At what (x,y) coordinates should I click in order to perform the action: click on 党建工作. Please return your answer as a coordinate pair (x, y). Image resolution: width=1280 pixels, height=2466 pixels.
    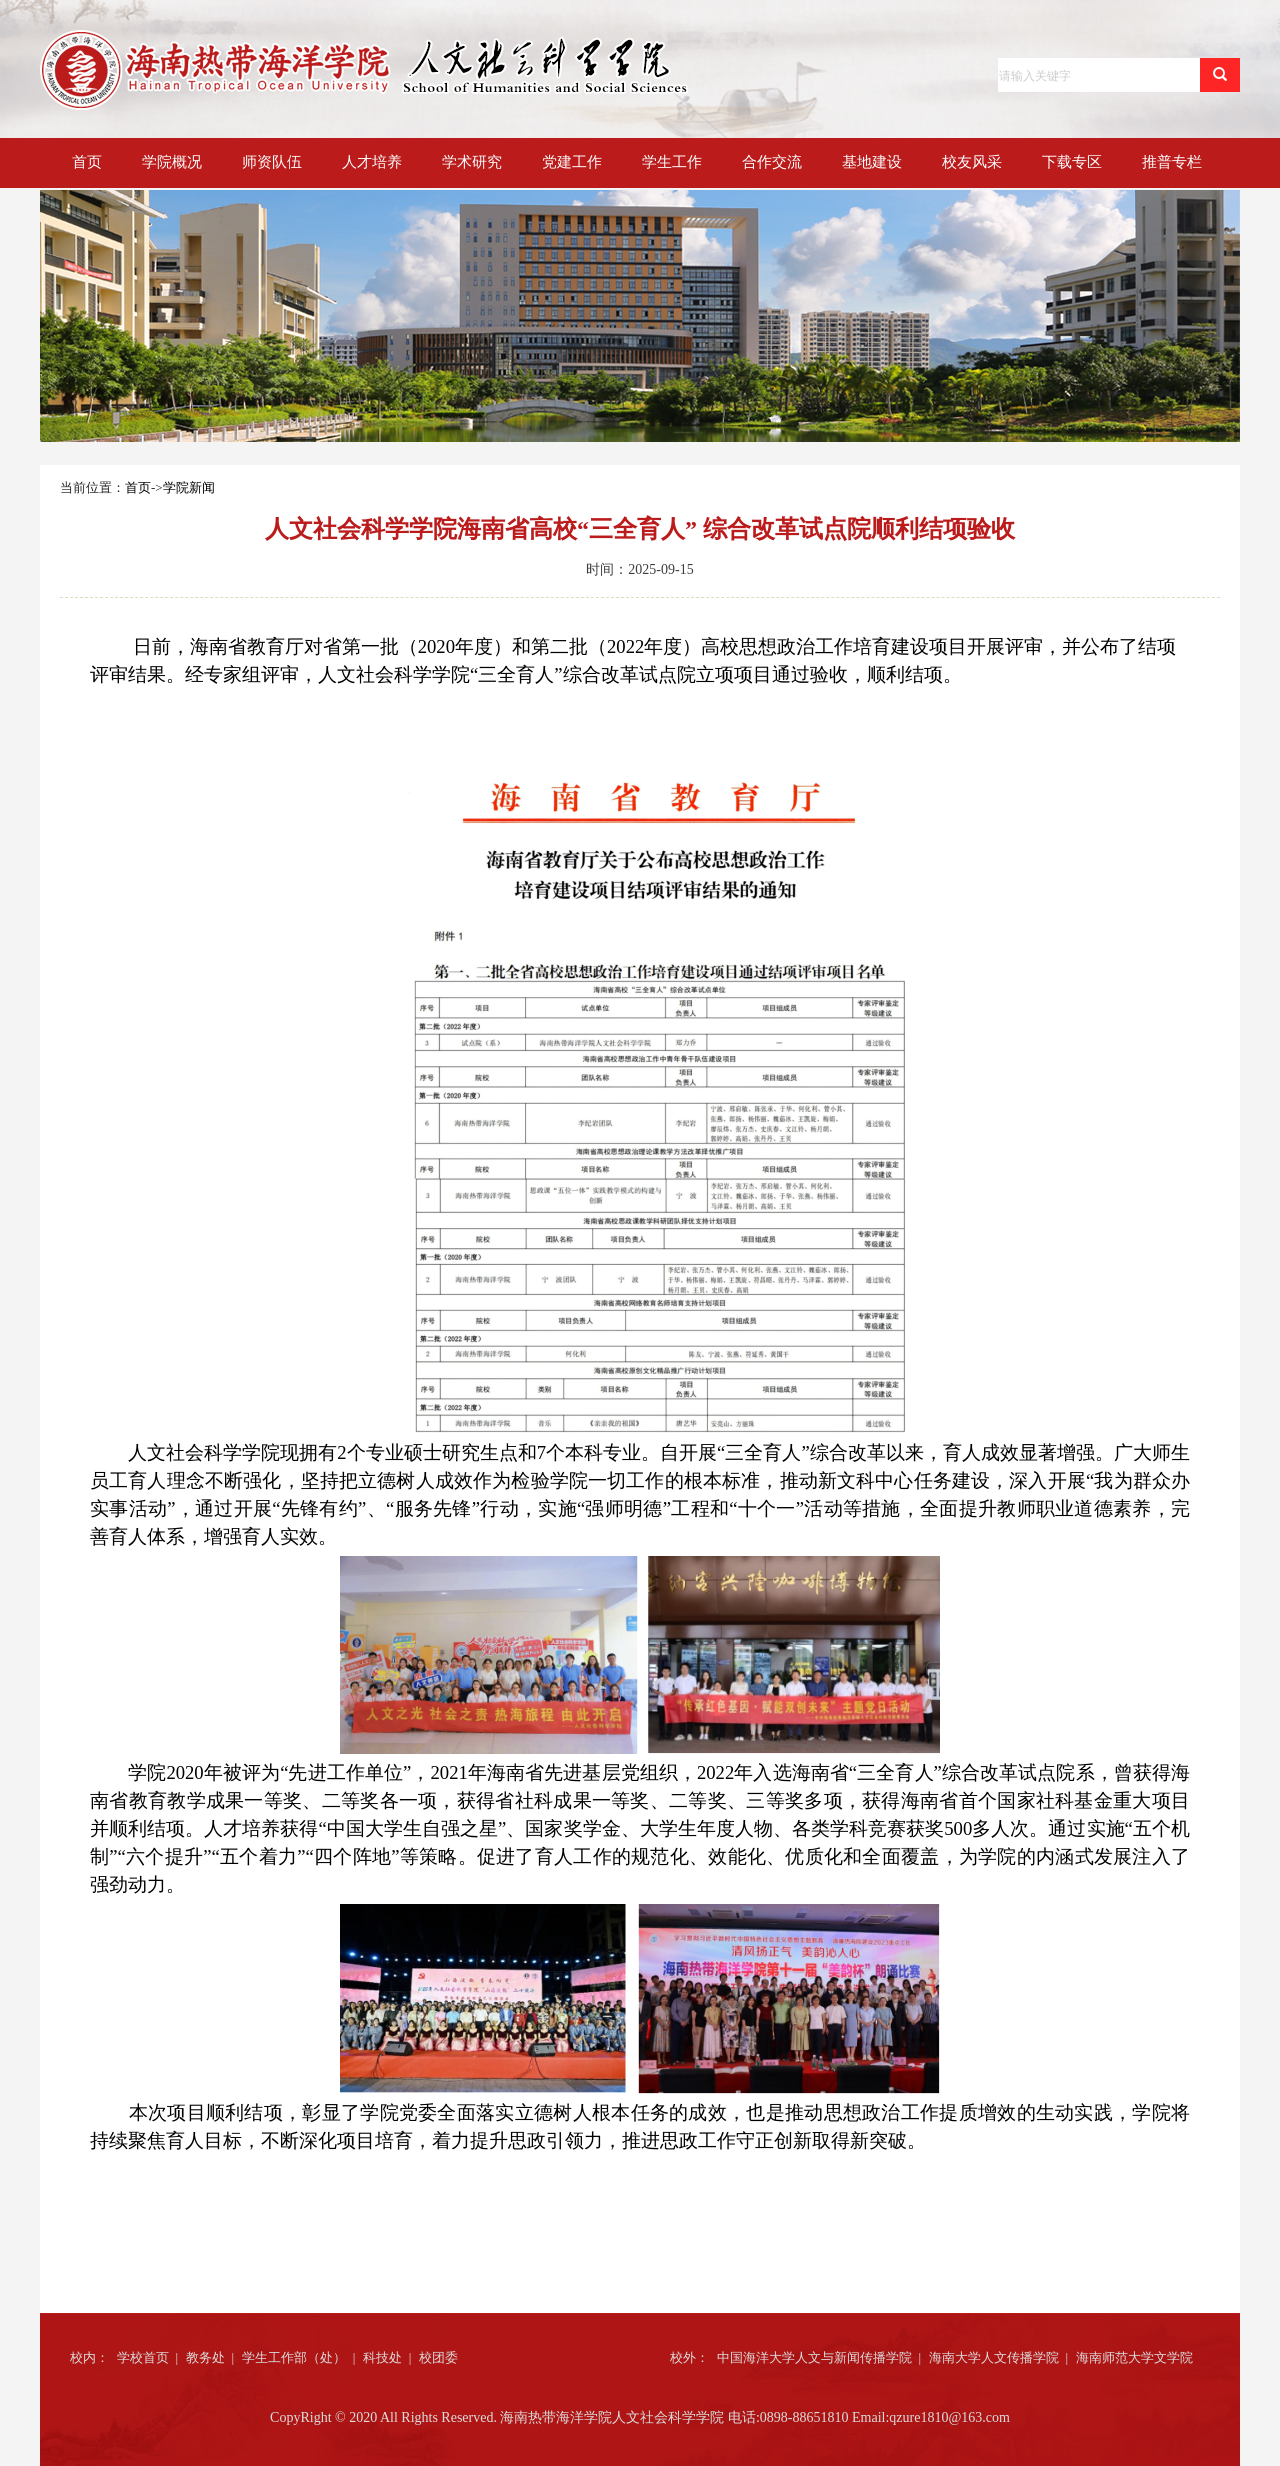
    Looking at the image, I should click on (572, 162).